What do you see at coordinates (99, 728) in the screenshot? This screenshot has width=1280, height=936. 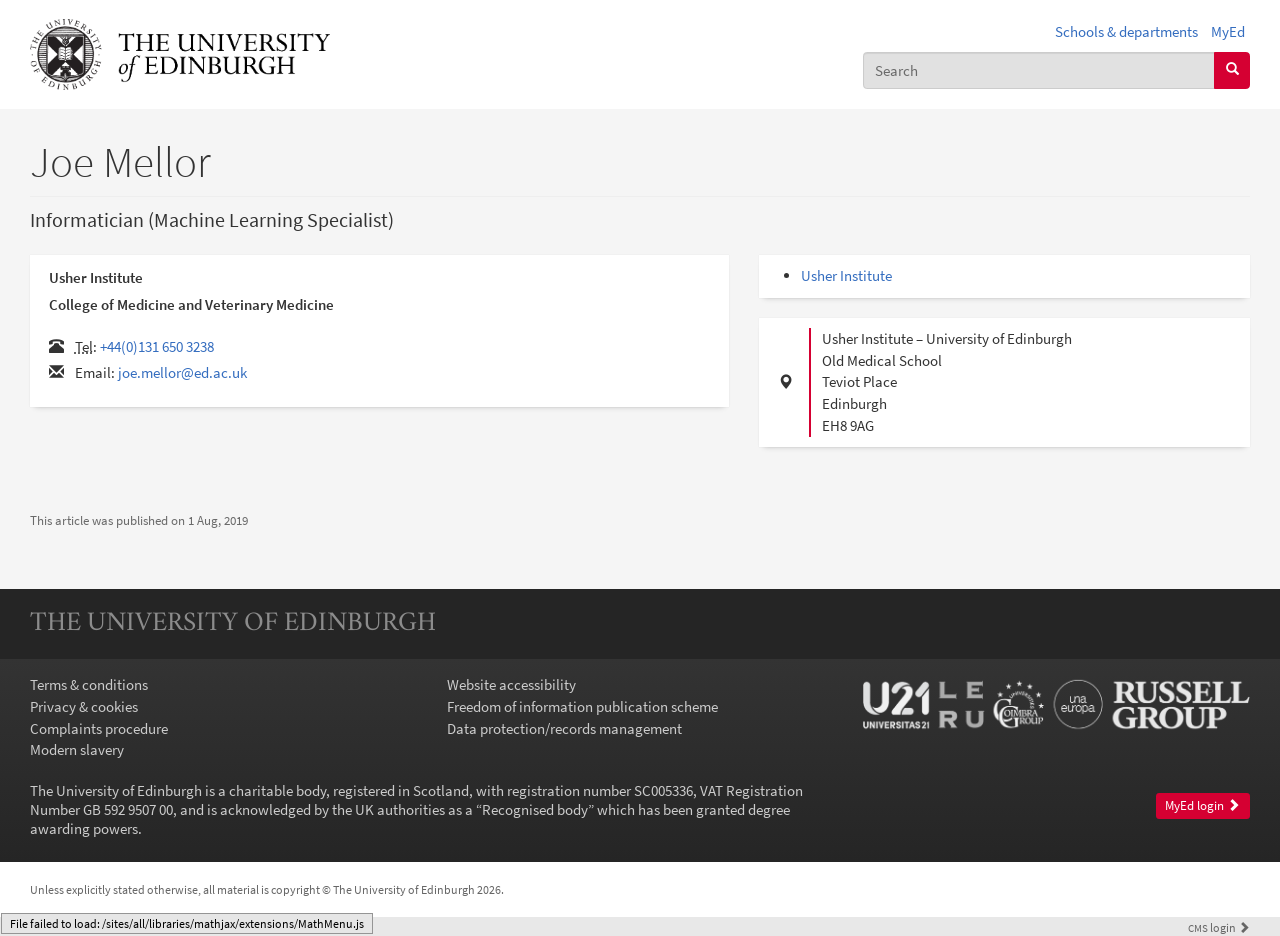 I see `Complaints procedure` at bounding box center [99, 728].